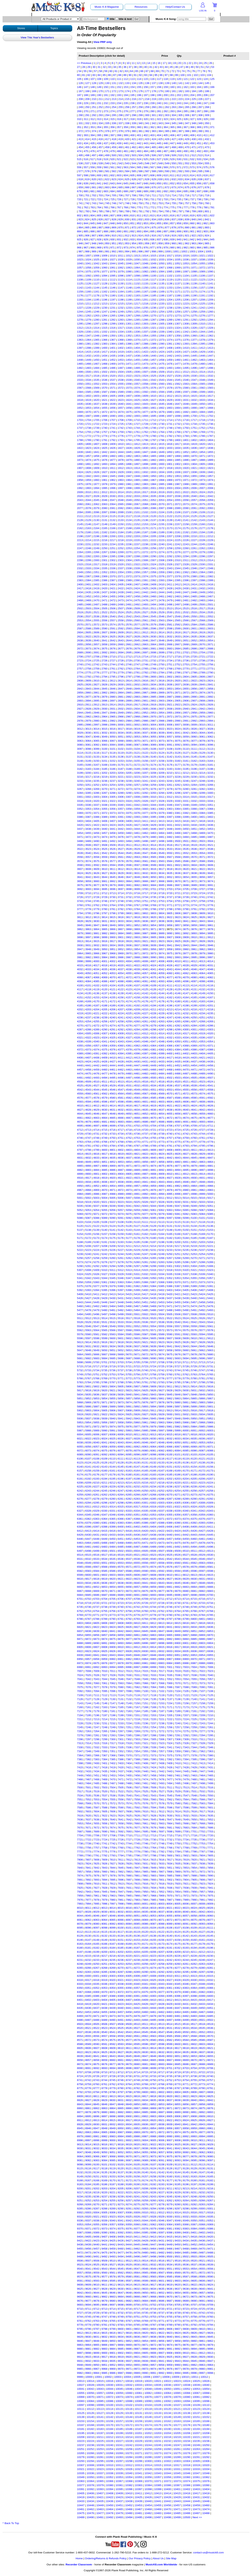 The image size is (252, 2576). What do you see at coordinates (200, 171) in the screenshot?
I see `595` at bounding box center [200, 171].